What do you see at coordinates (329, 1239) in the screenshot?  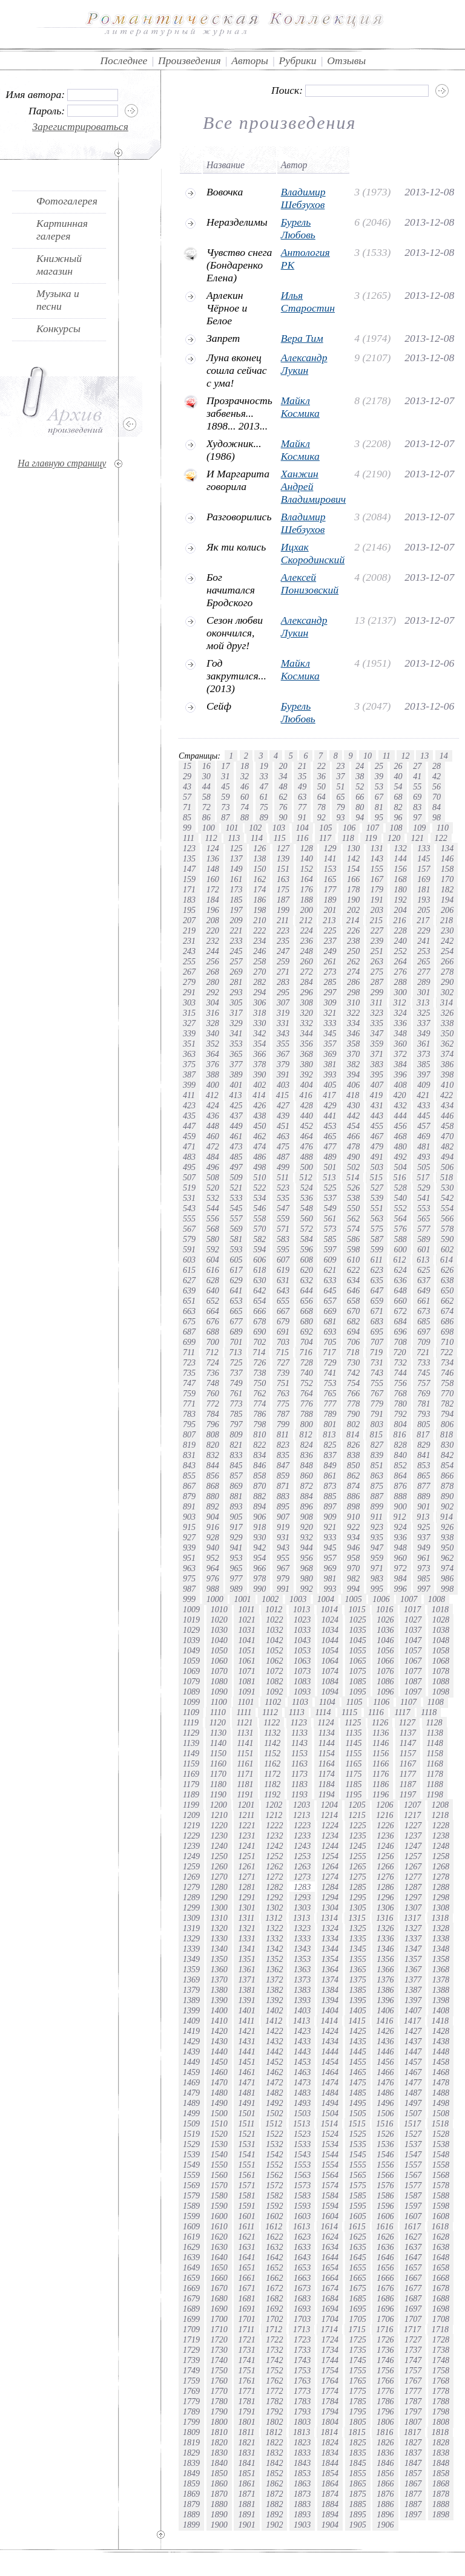 I see `585` at bounding box center [329, 1239].